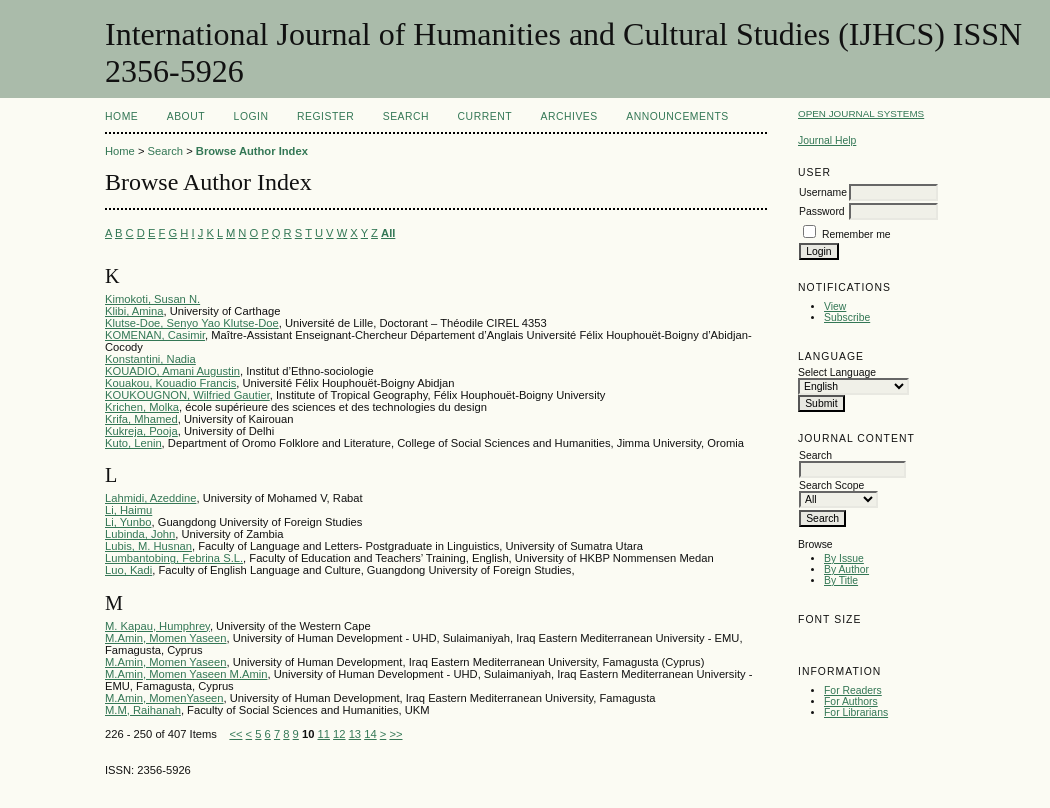 The image size is (1050, 808). I want to click on Lahmidi, Azeddine, so click(150, 498).